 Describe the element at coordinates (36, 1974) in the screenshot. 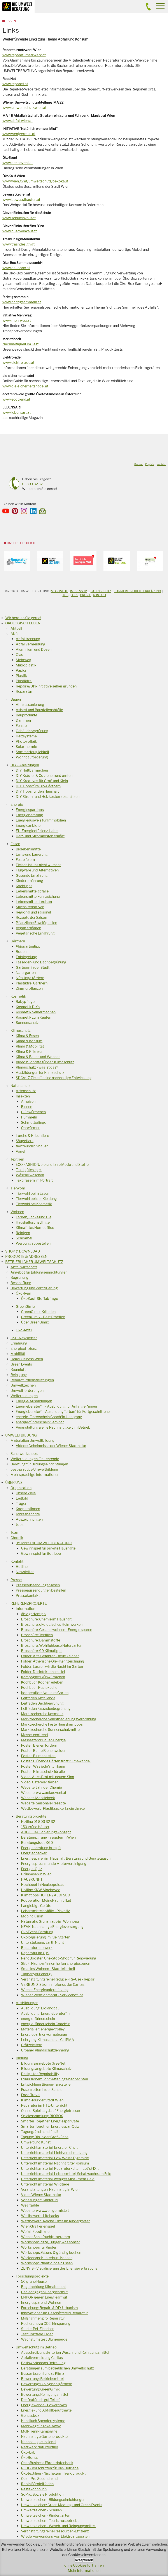

I see `Tupper your energy` at that location.